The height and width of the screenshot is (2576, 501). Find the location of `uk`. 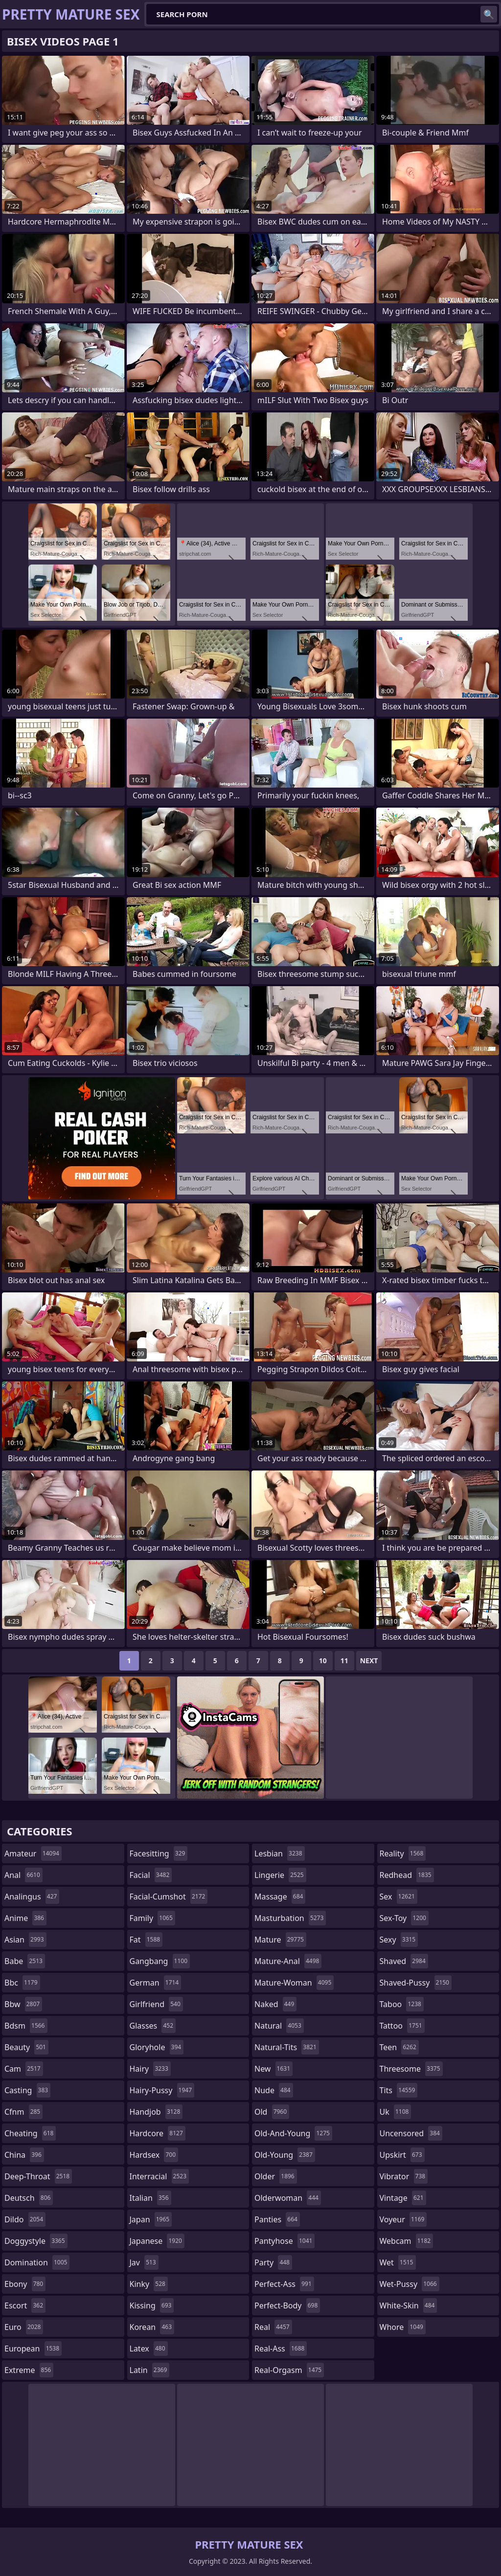

uk is located at coordinates (395, 2111).